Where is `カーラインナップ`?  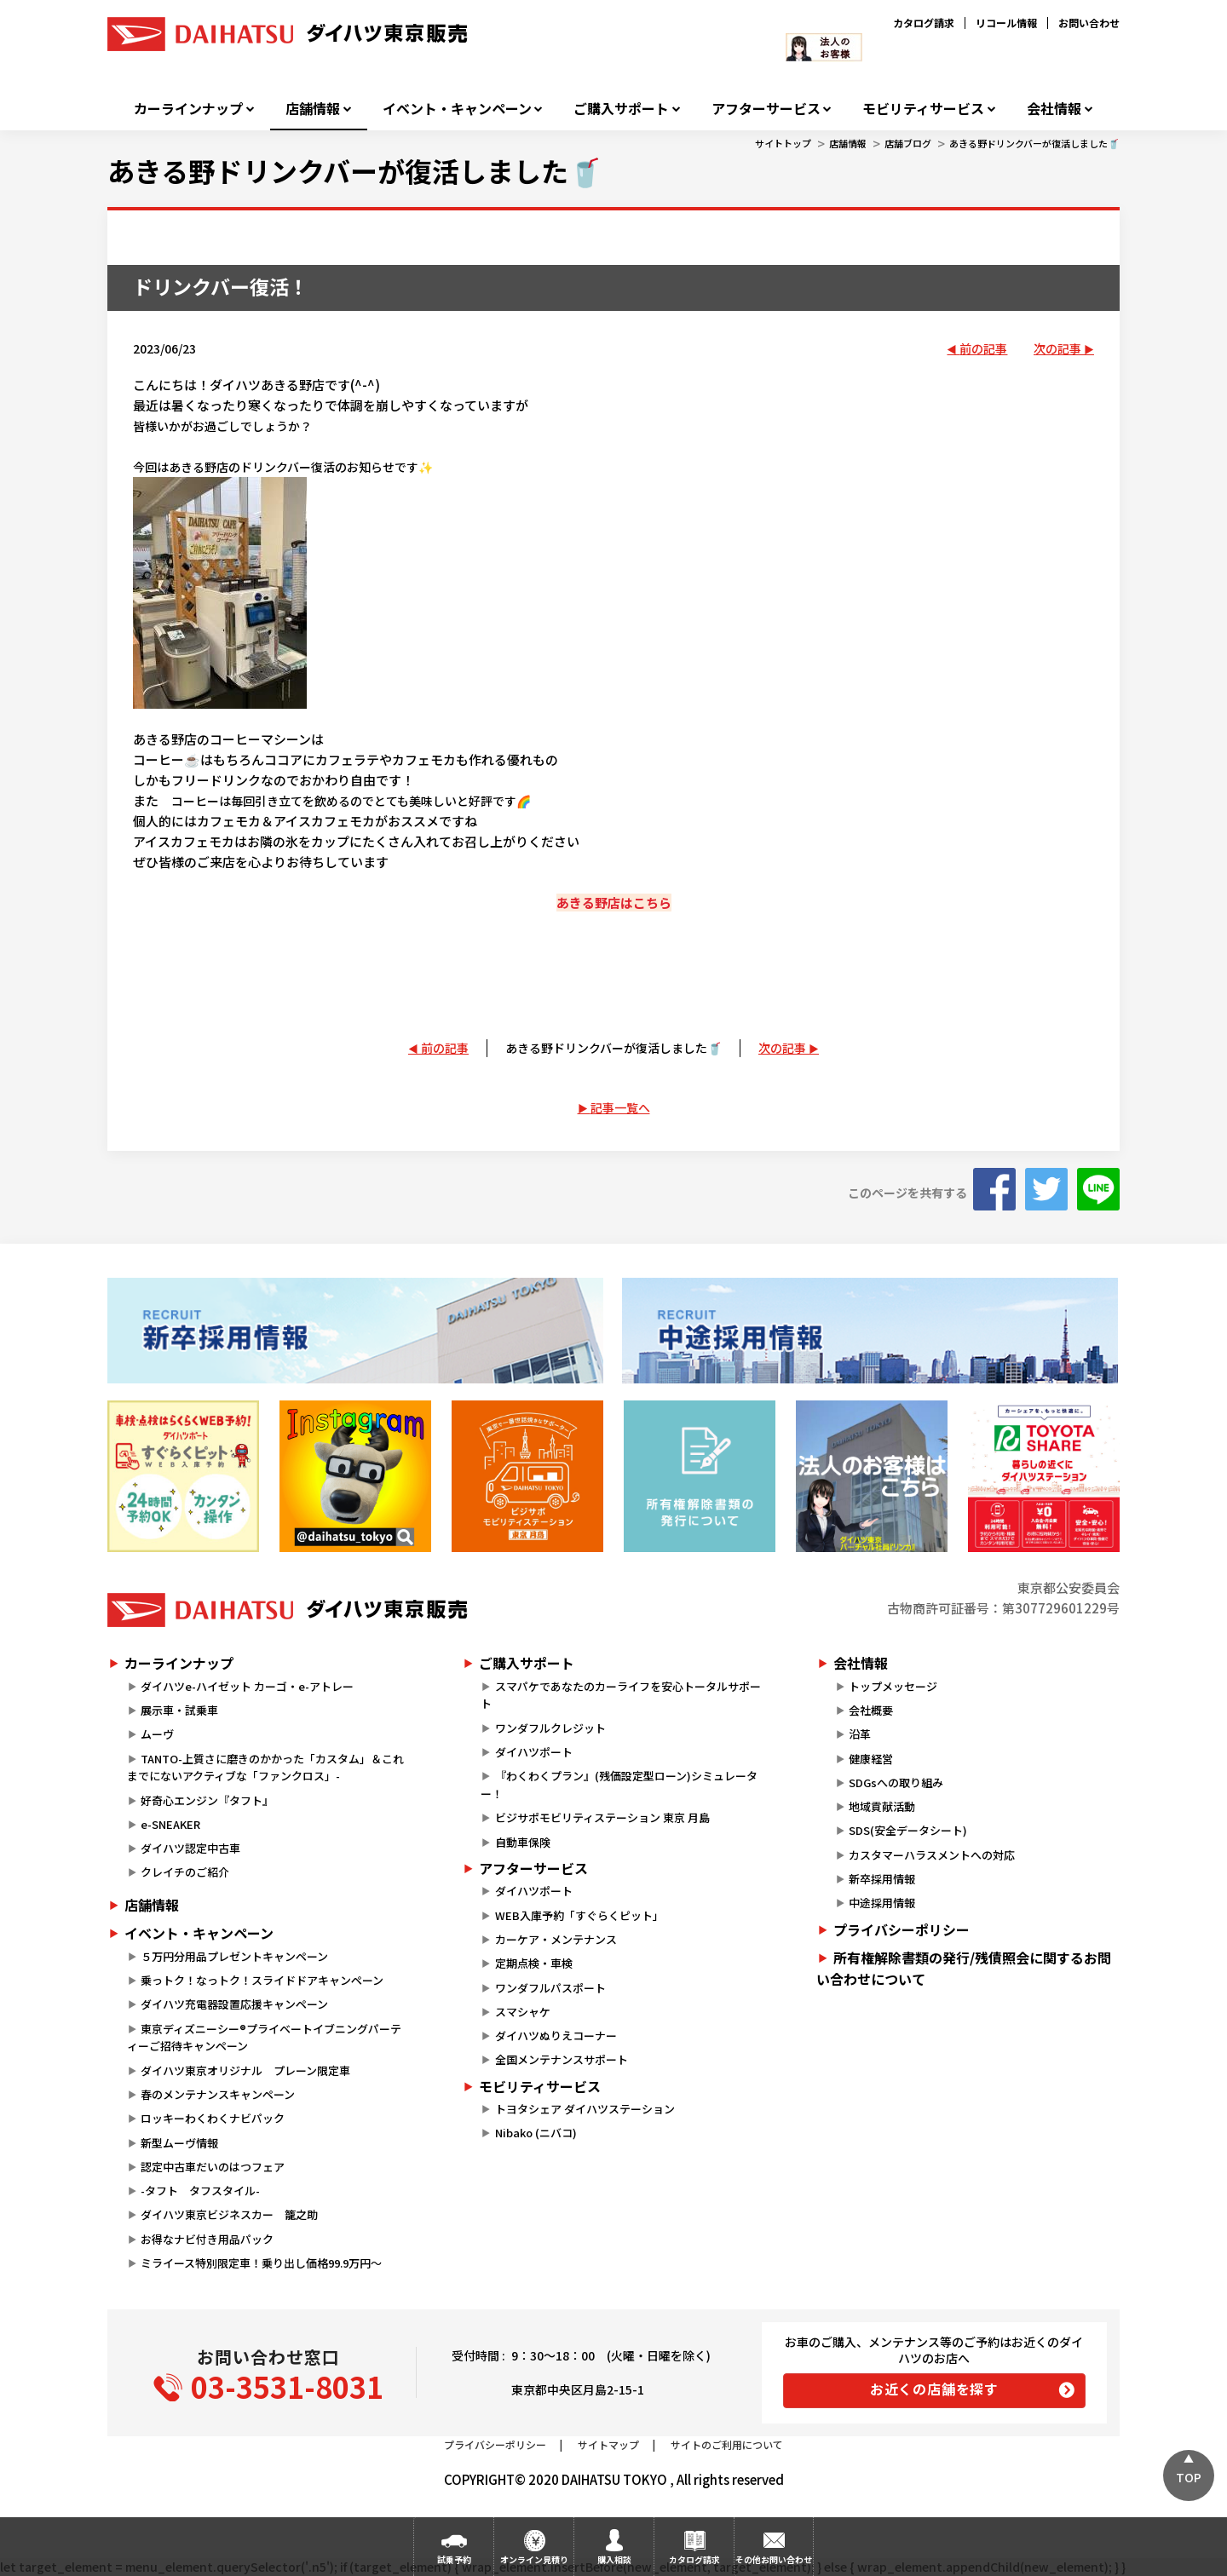 カーラインナップ is located at coordinates (188, 109).